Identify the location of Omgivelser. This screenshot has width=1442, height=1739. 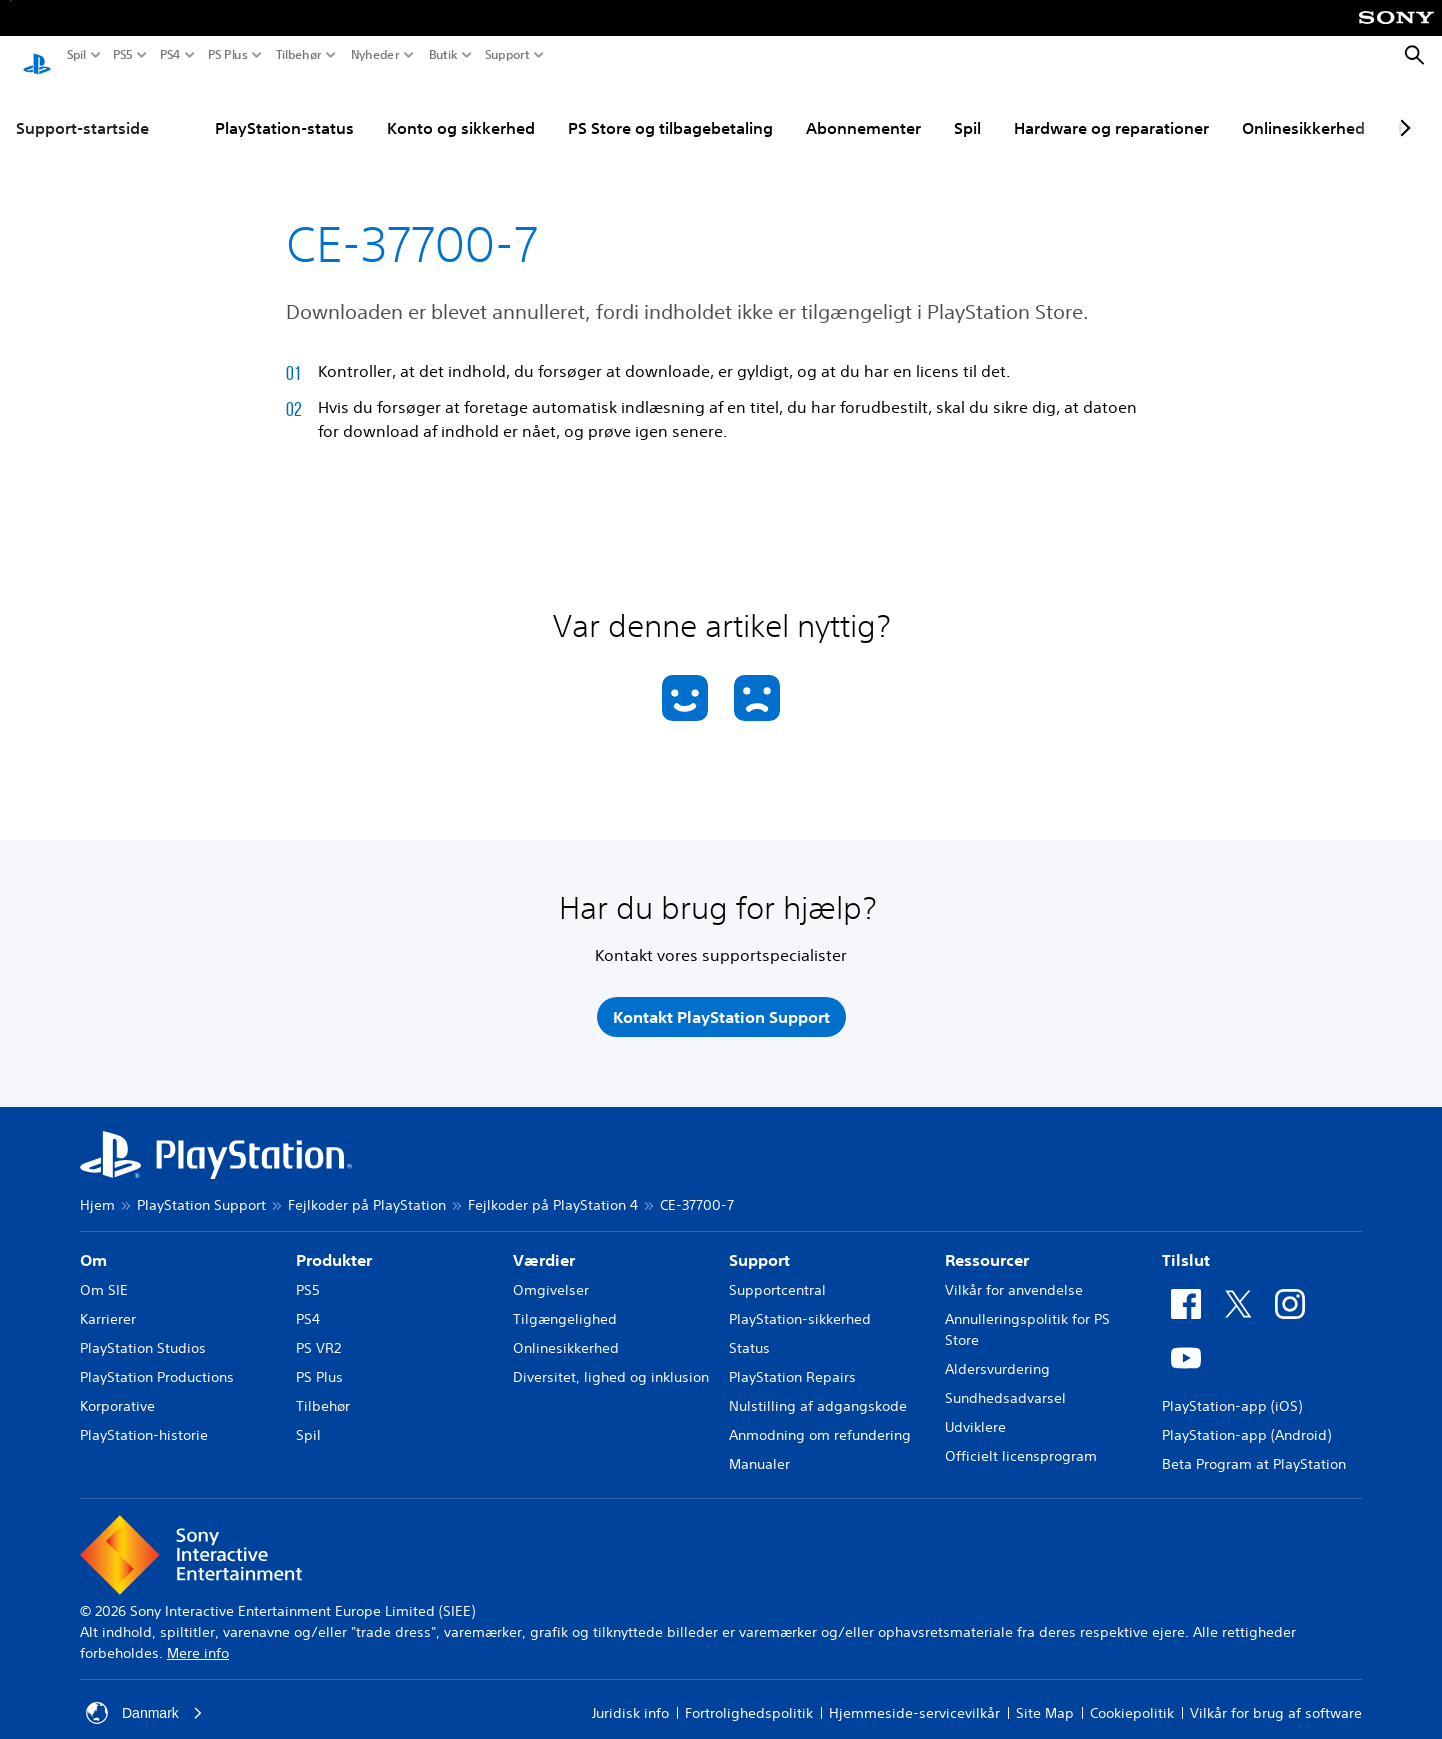
(551, 1271).